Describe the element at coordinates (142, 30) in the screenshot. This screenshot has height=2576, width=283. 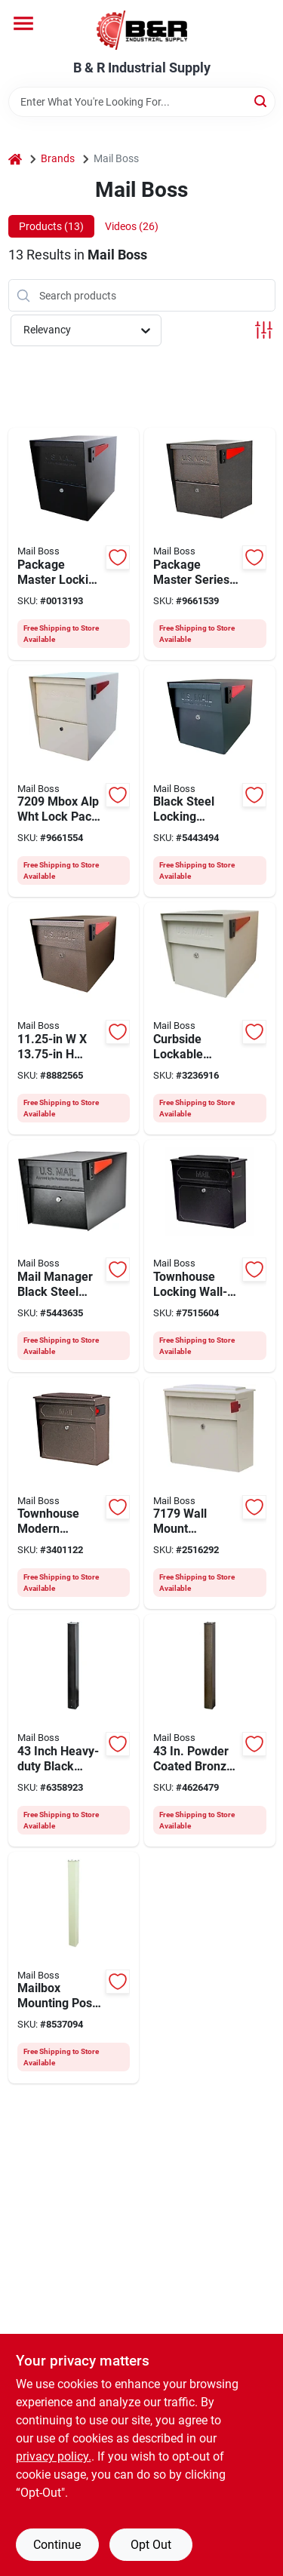
I see `[B & R Industrial Supply Home]` at that location.